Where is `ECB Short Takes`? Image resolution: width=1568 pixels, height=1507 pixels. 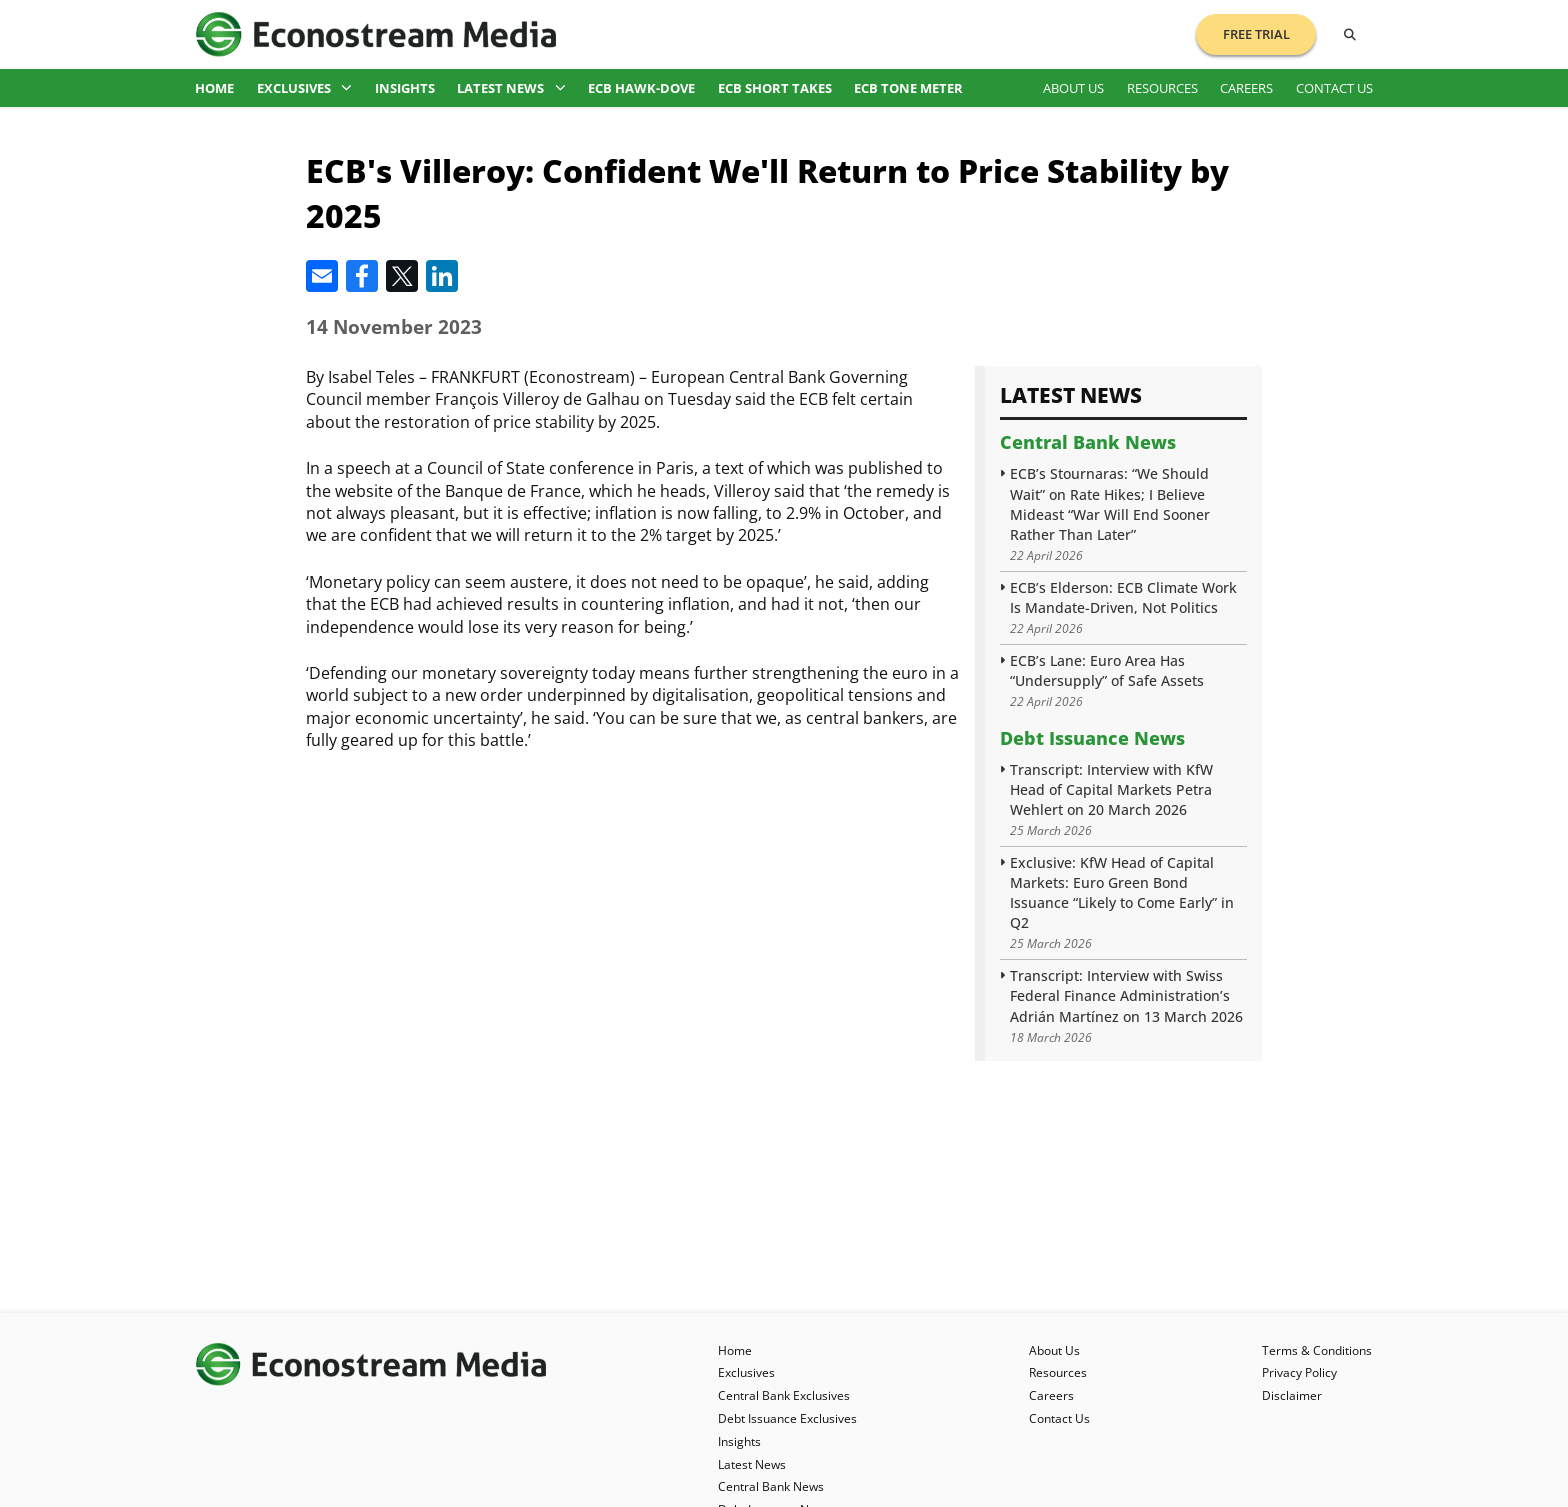 ECB Short Takes is located at coordinates (775, 88).